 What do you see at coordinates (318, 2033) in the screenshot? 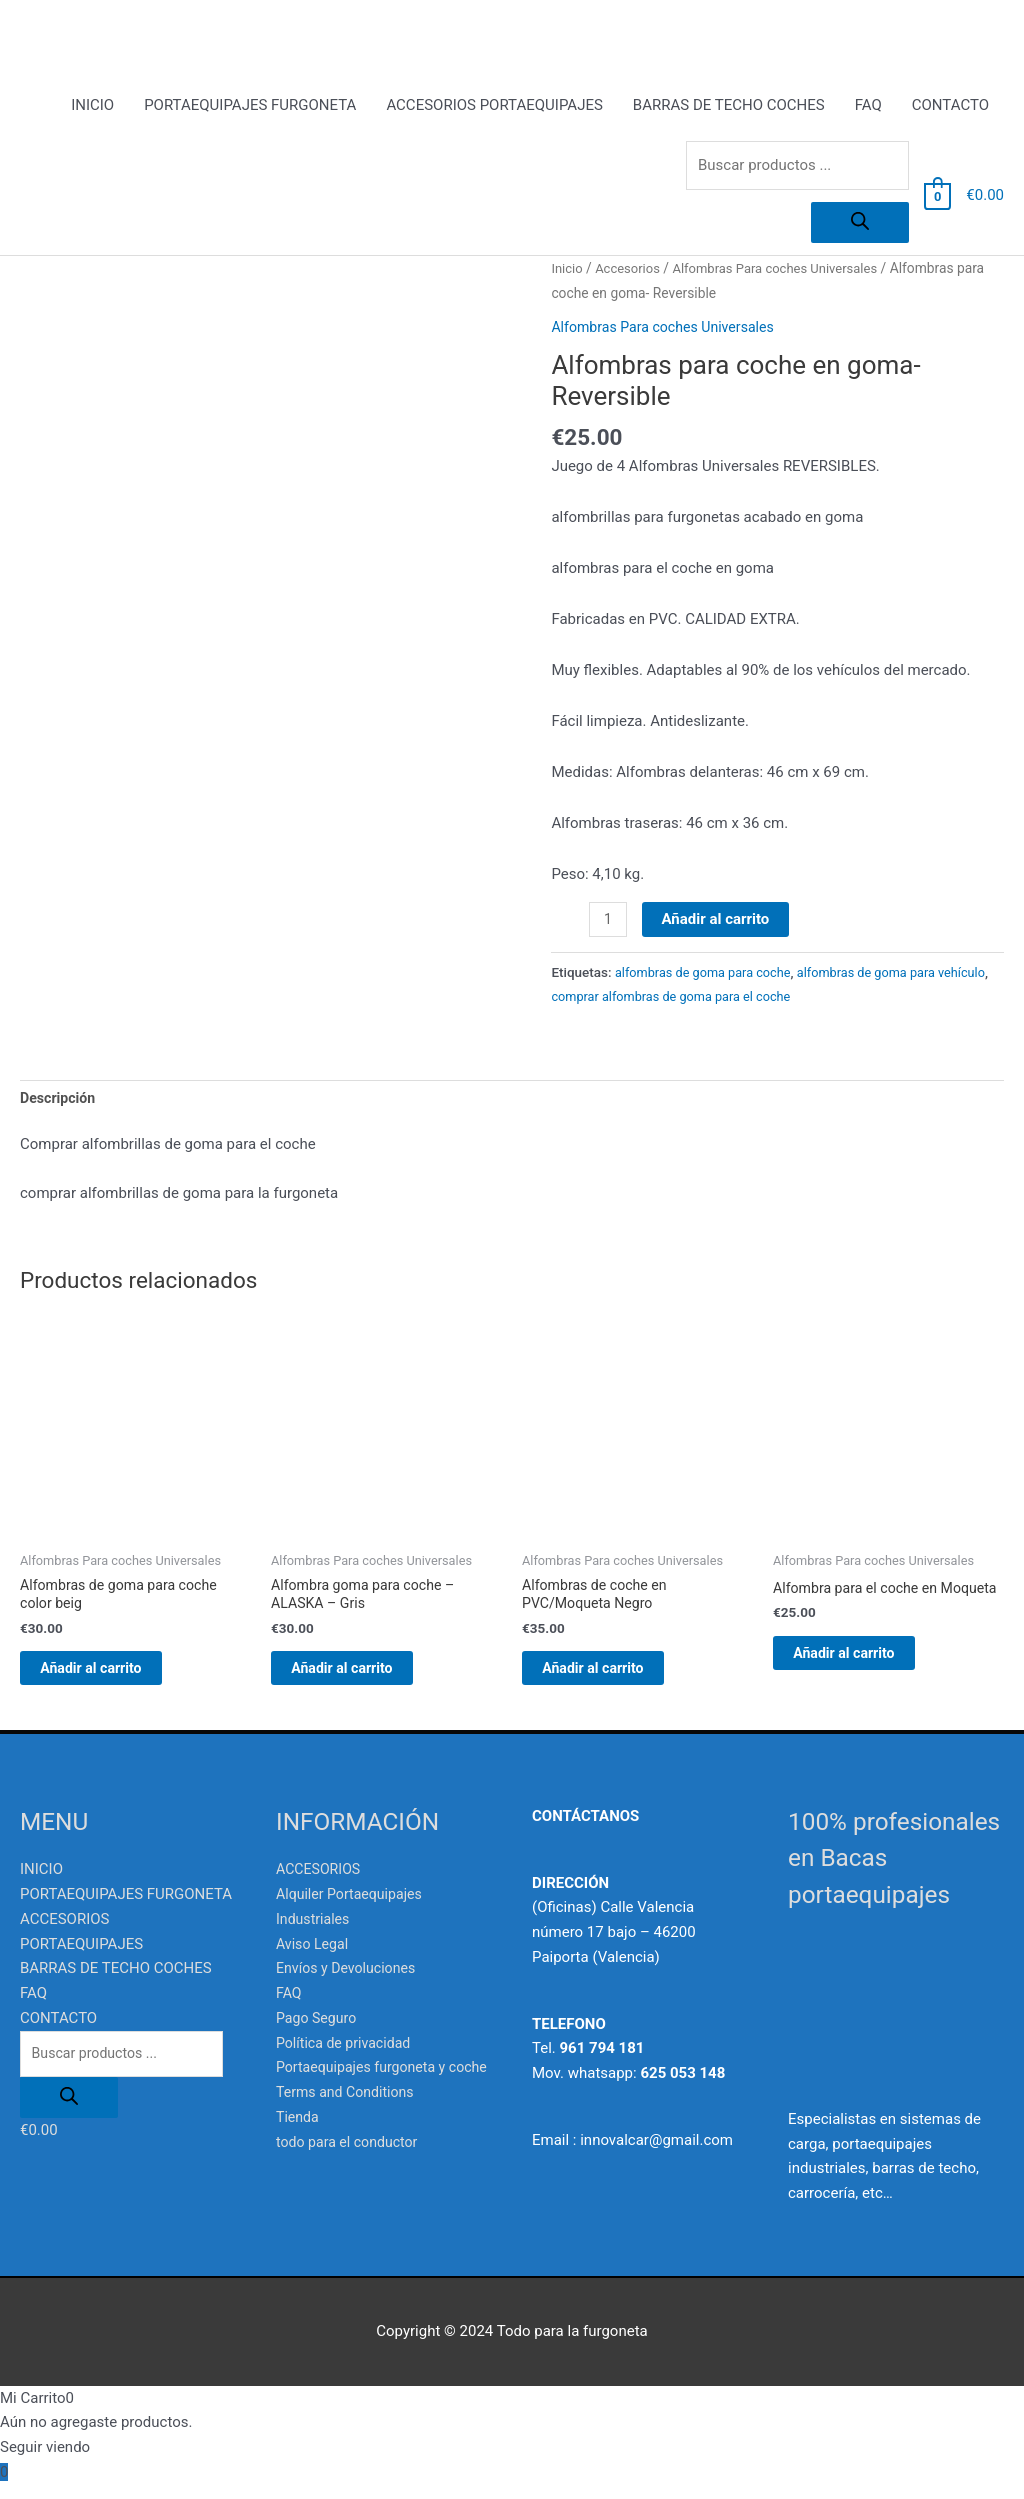
I see `Pago Seguro` at bounding box center [318, 2033].